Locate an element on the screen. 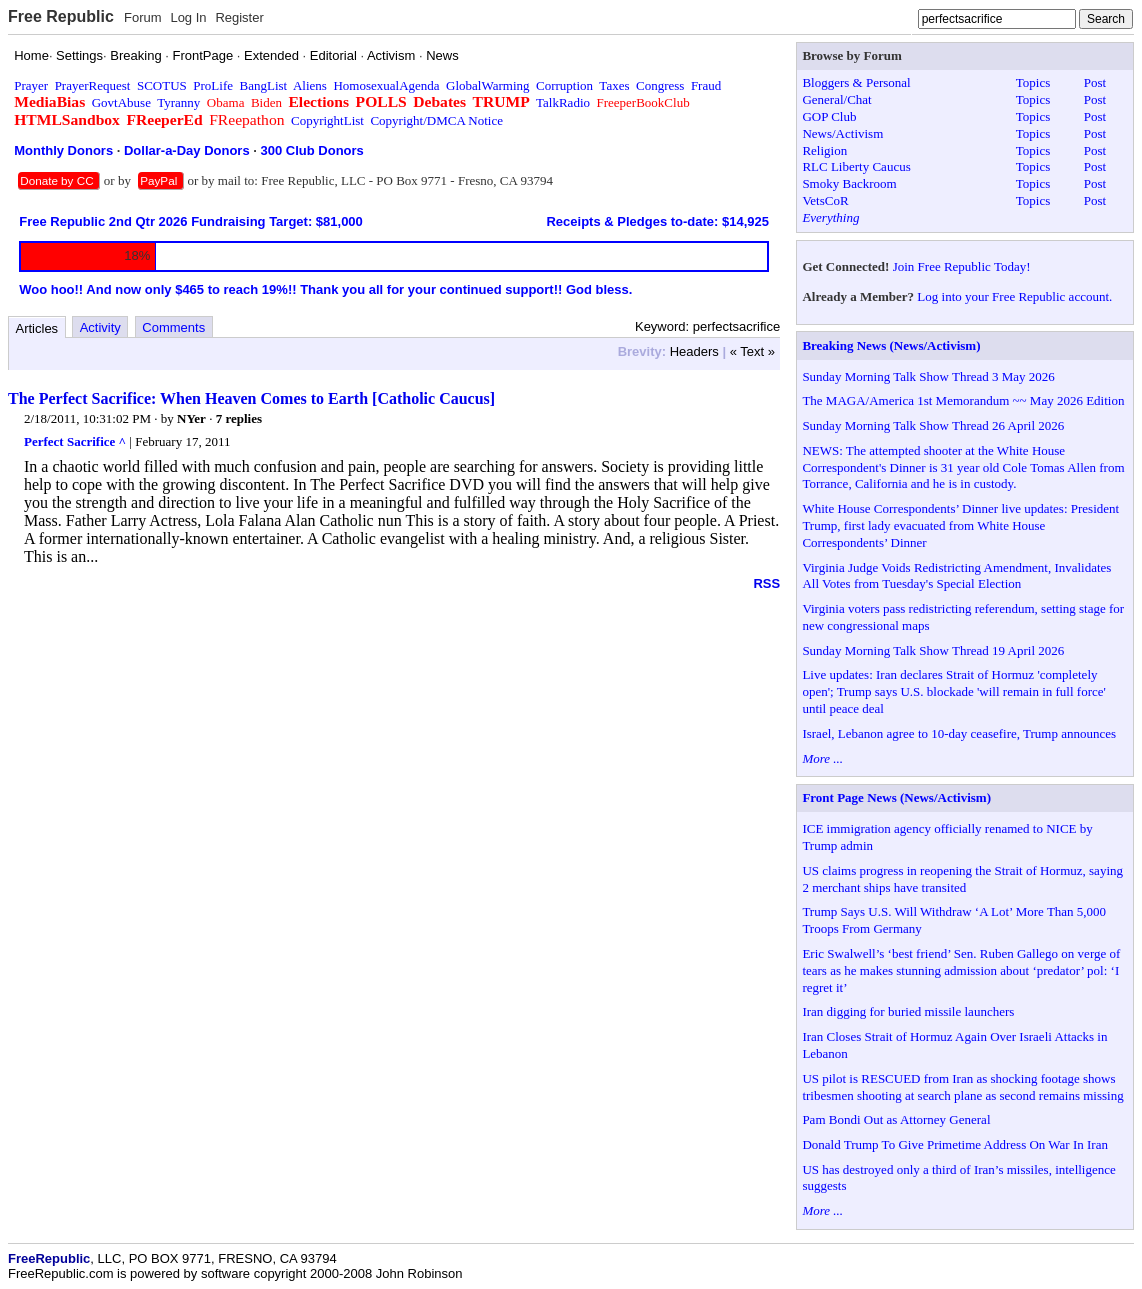 Image resolution: width=1142 pixels, height=1289 pixels. Donald Trump To Give Primetime Address On War In Iran is located at coordinates (955, 1144).